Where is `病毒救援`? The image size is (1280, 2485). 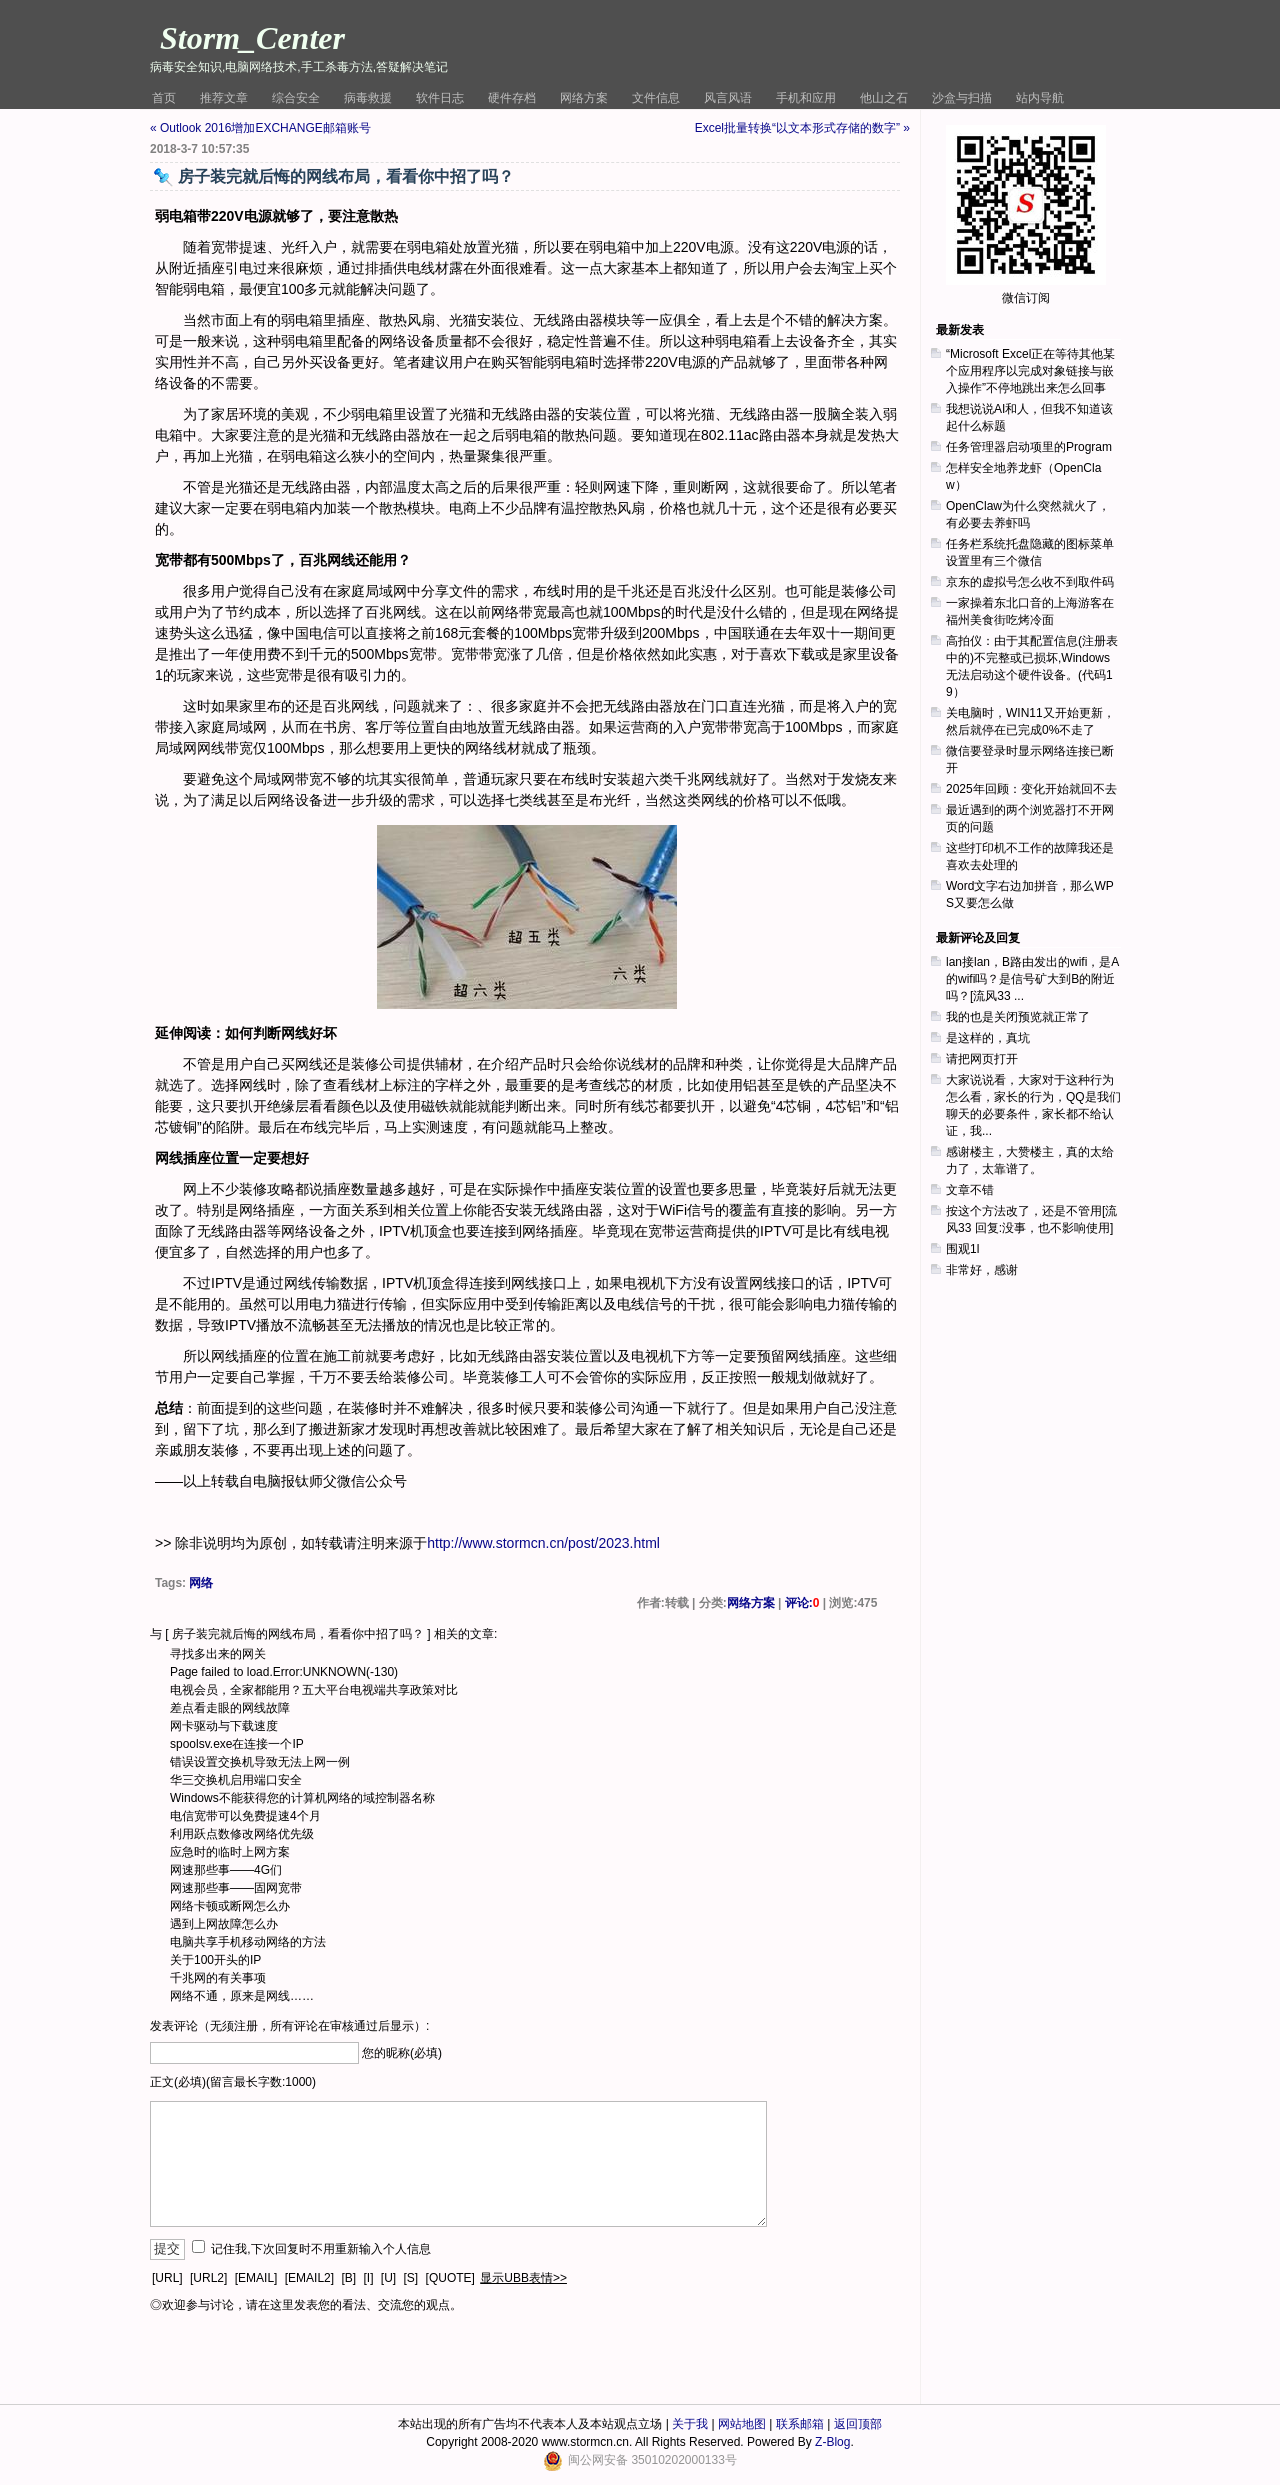 病毒救援 is located at coordinates (368, 98).